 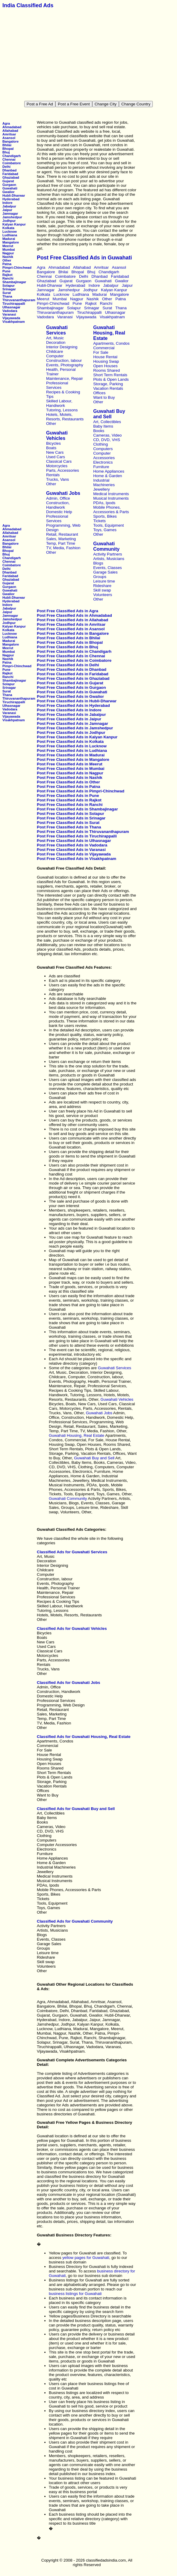 I want to click on Retail, Restaurant, so click(x=62, y=534).